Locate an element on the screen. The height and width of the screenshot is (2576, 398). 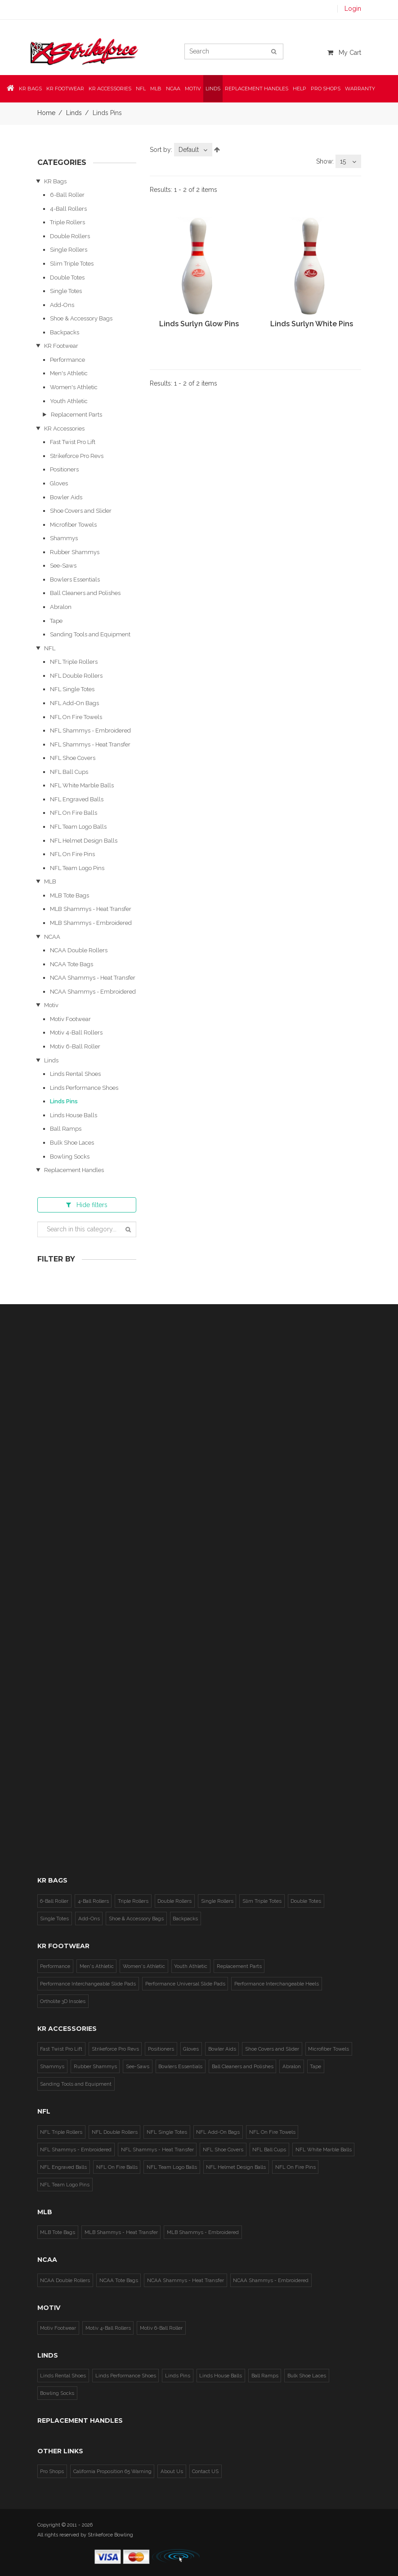
Gloves is located at coordinates (59, 483).